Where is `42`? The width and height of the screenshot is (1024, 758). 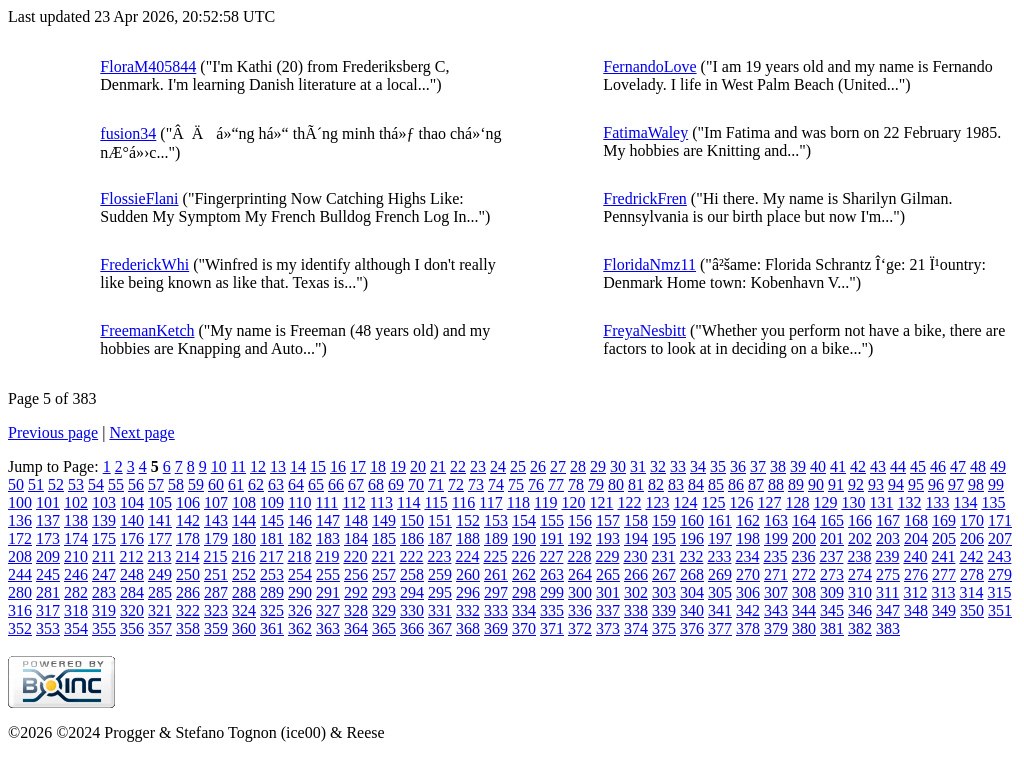
42 is located at coordinates (858, 466).